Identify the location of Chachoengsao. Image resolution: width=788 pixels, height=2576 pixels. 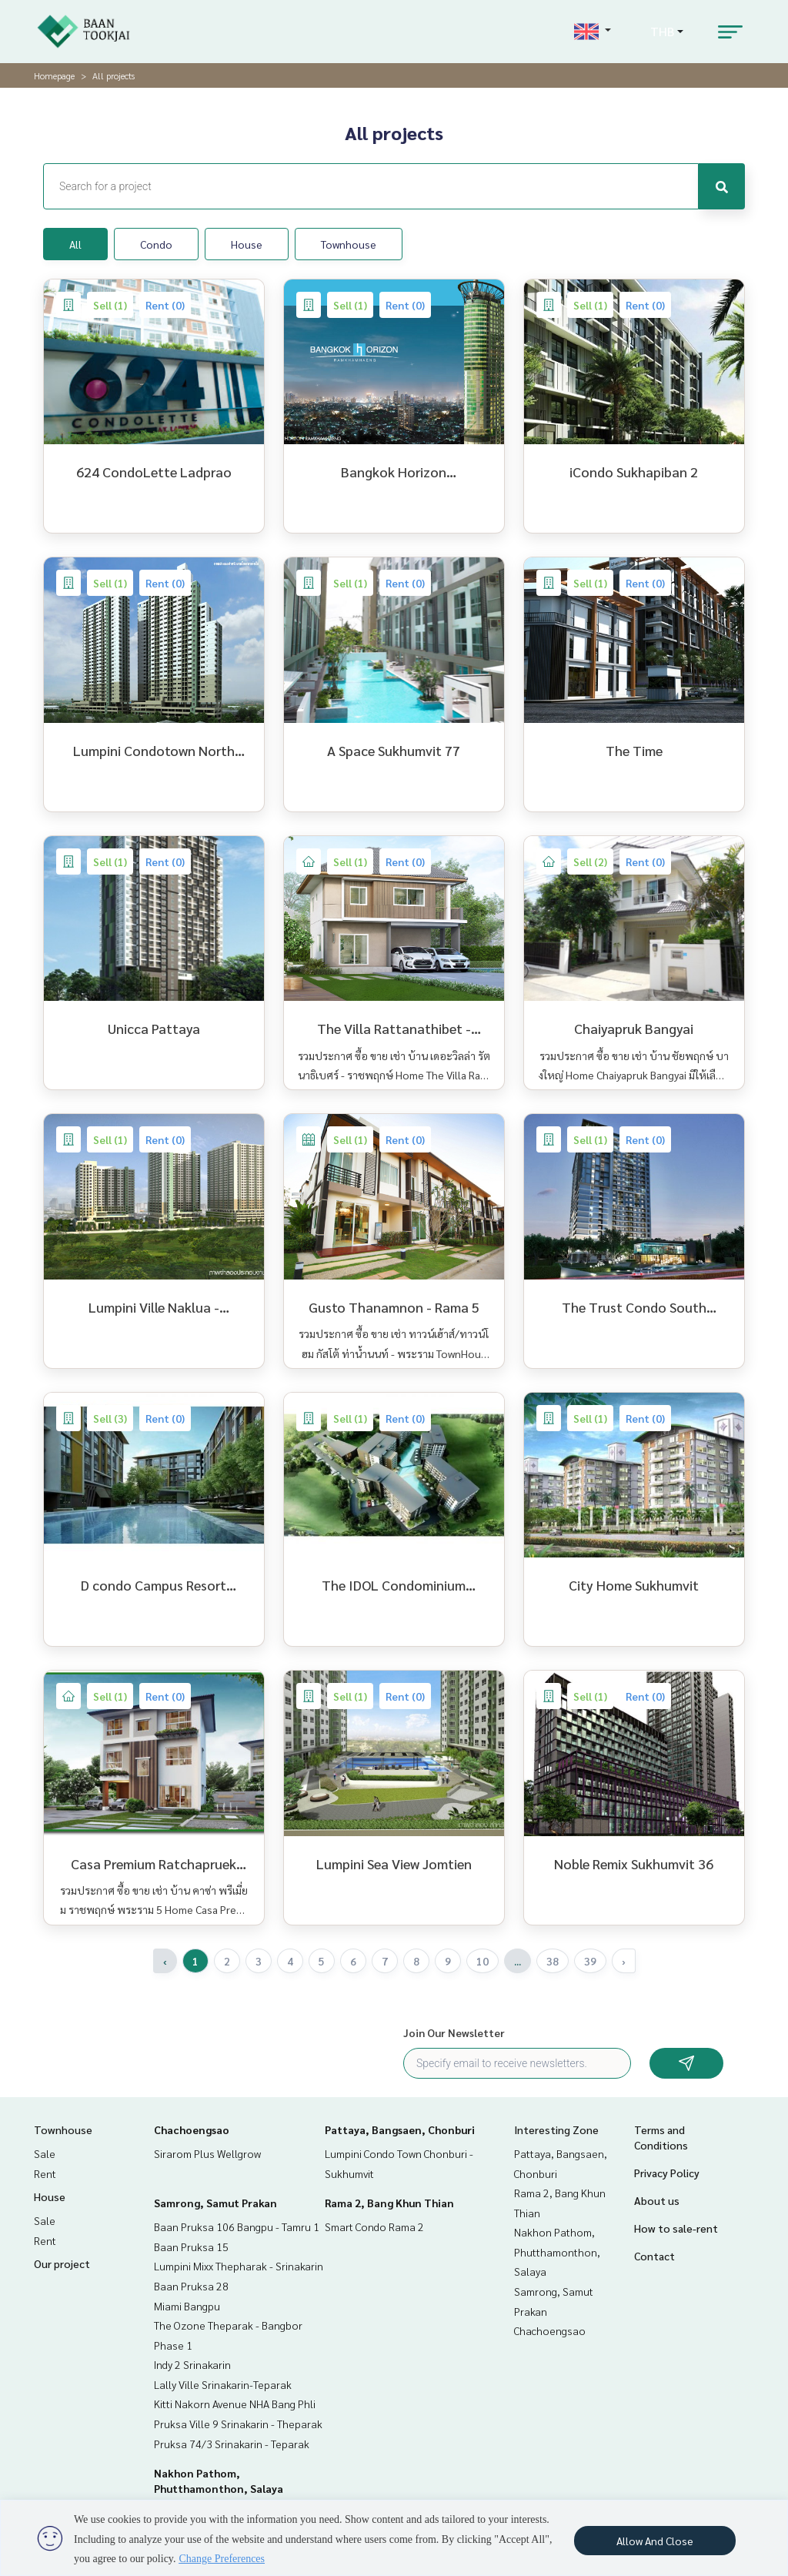
(191, 2129).